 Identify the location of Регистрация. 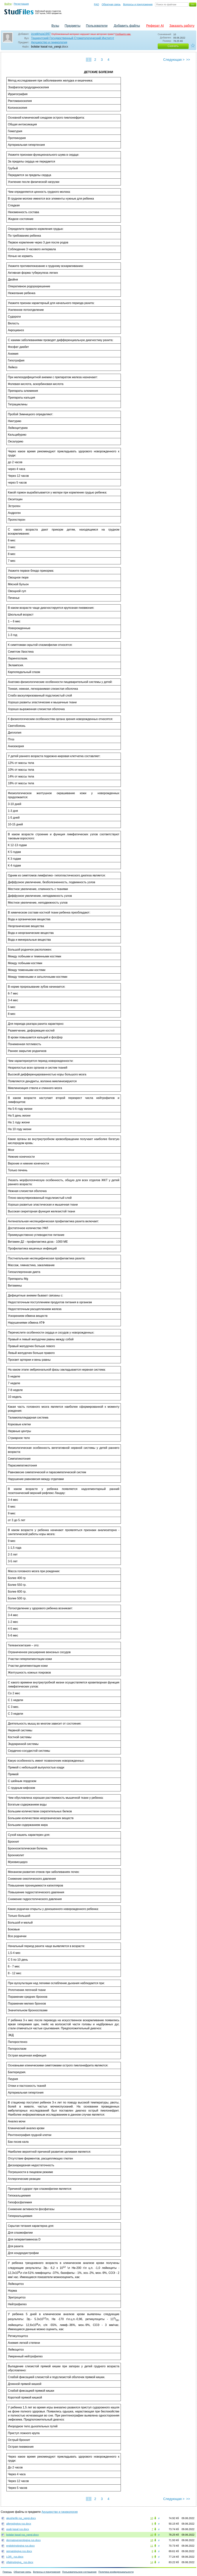
(21, 3).